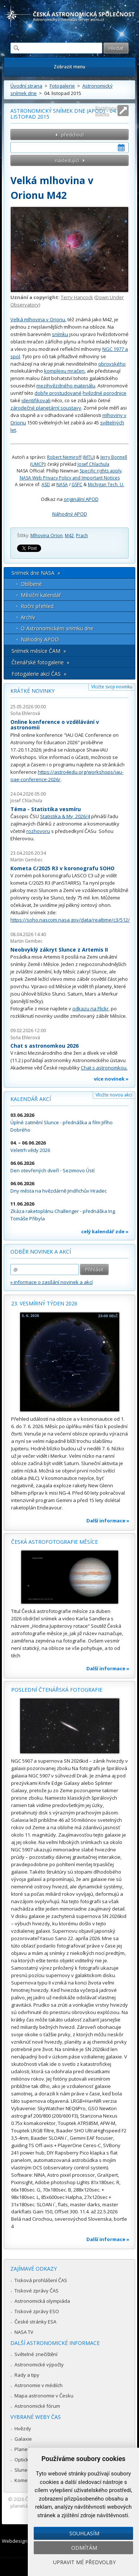  What do you see at coordinates (26, 860) in the screenshot?
I see `Martin Gembec` at bounding box center [26, 860].